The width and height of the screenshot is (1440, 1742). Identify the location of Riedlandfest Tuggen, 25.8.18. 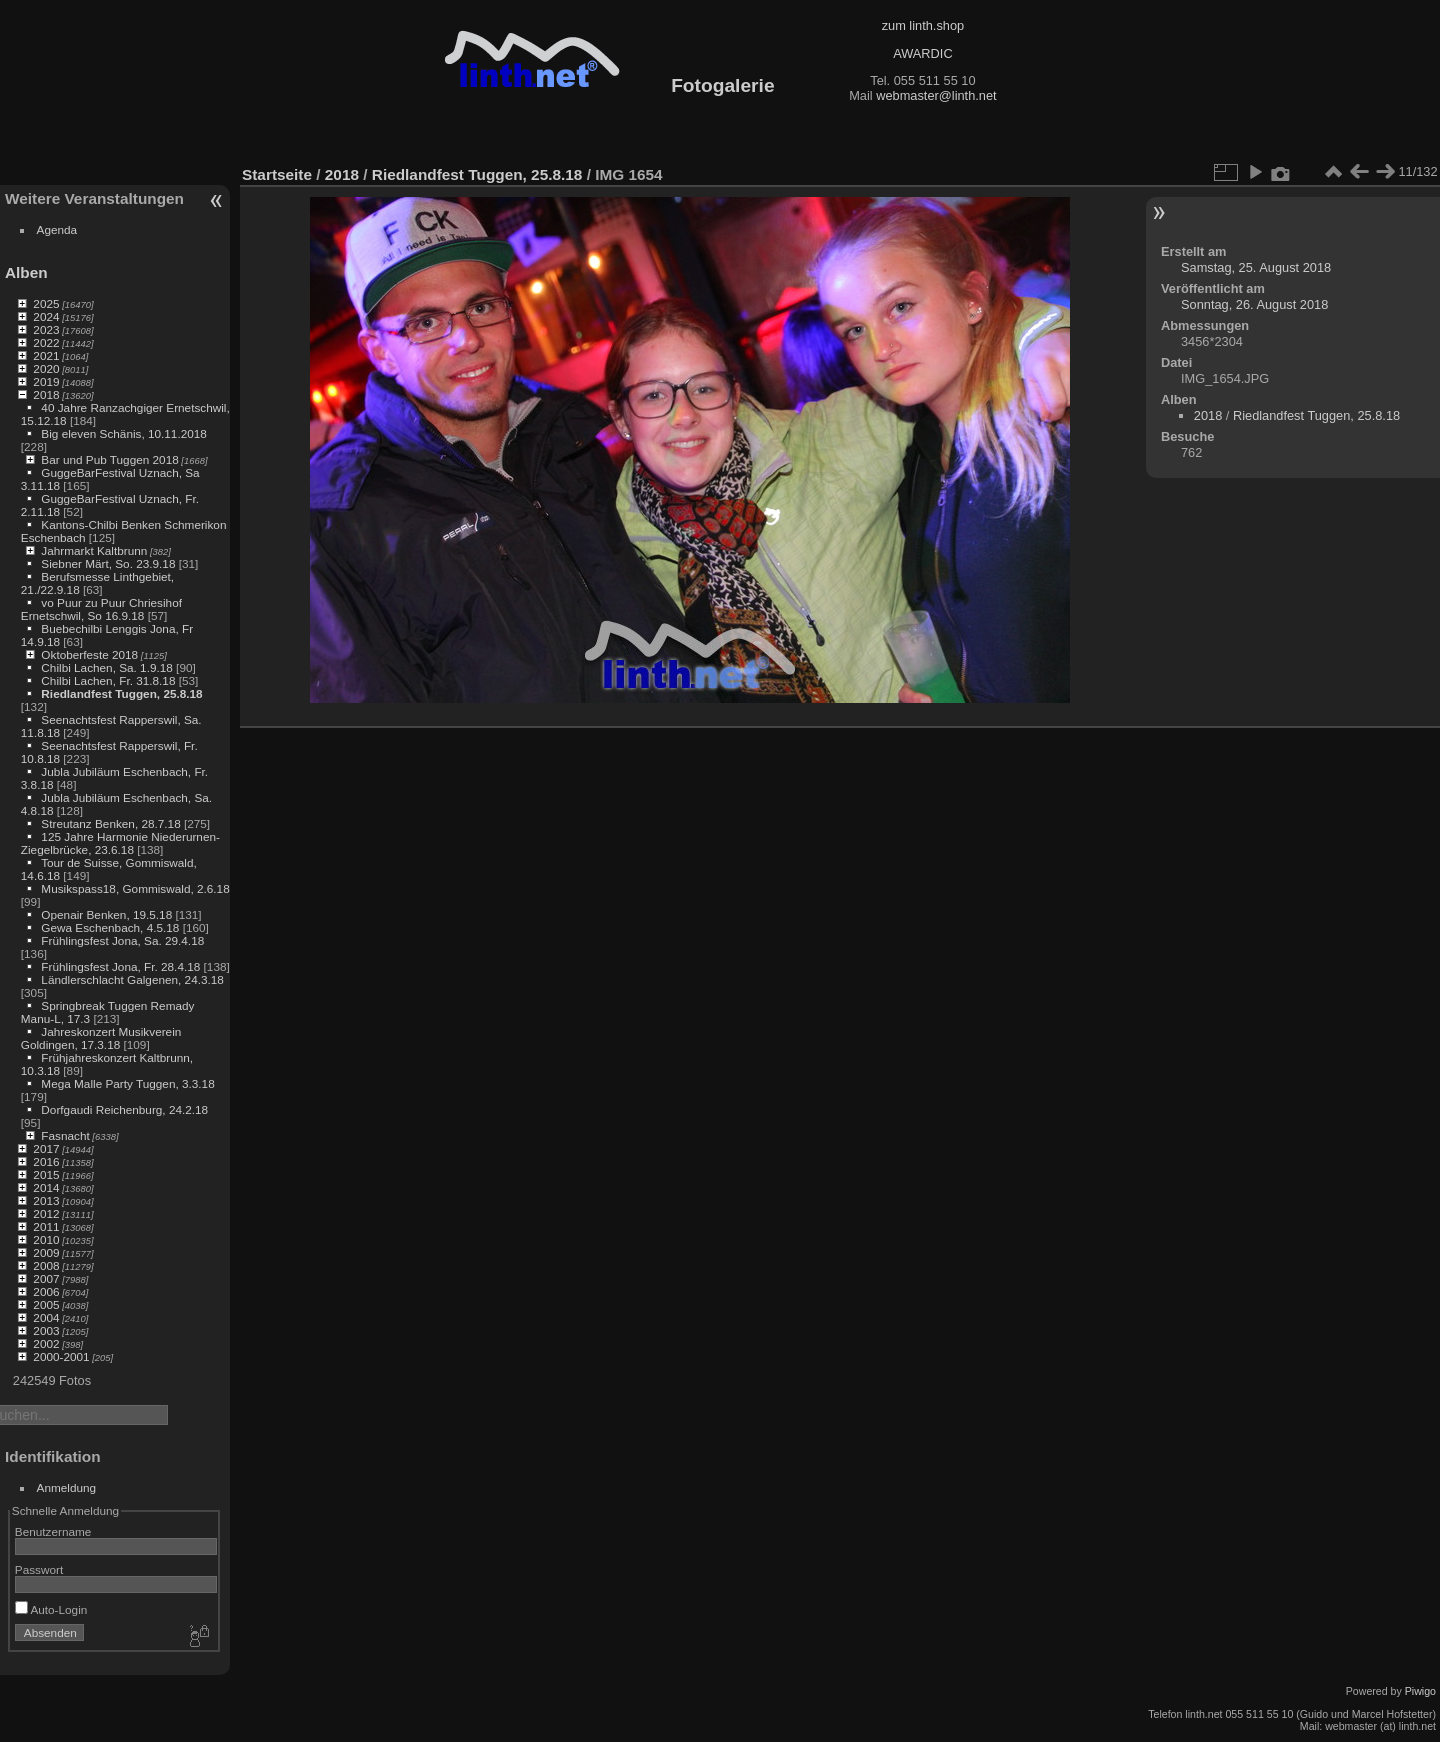
(121, 693).